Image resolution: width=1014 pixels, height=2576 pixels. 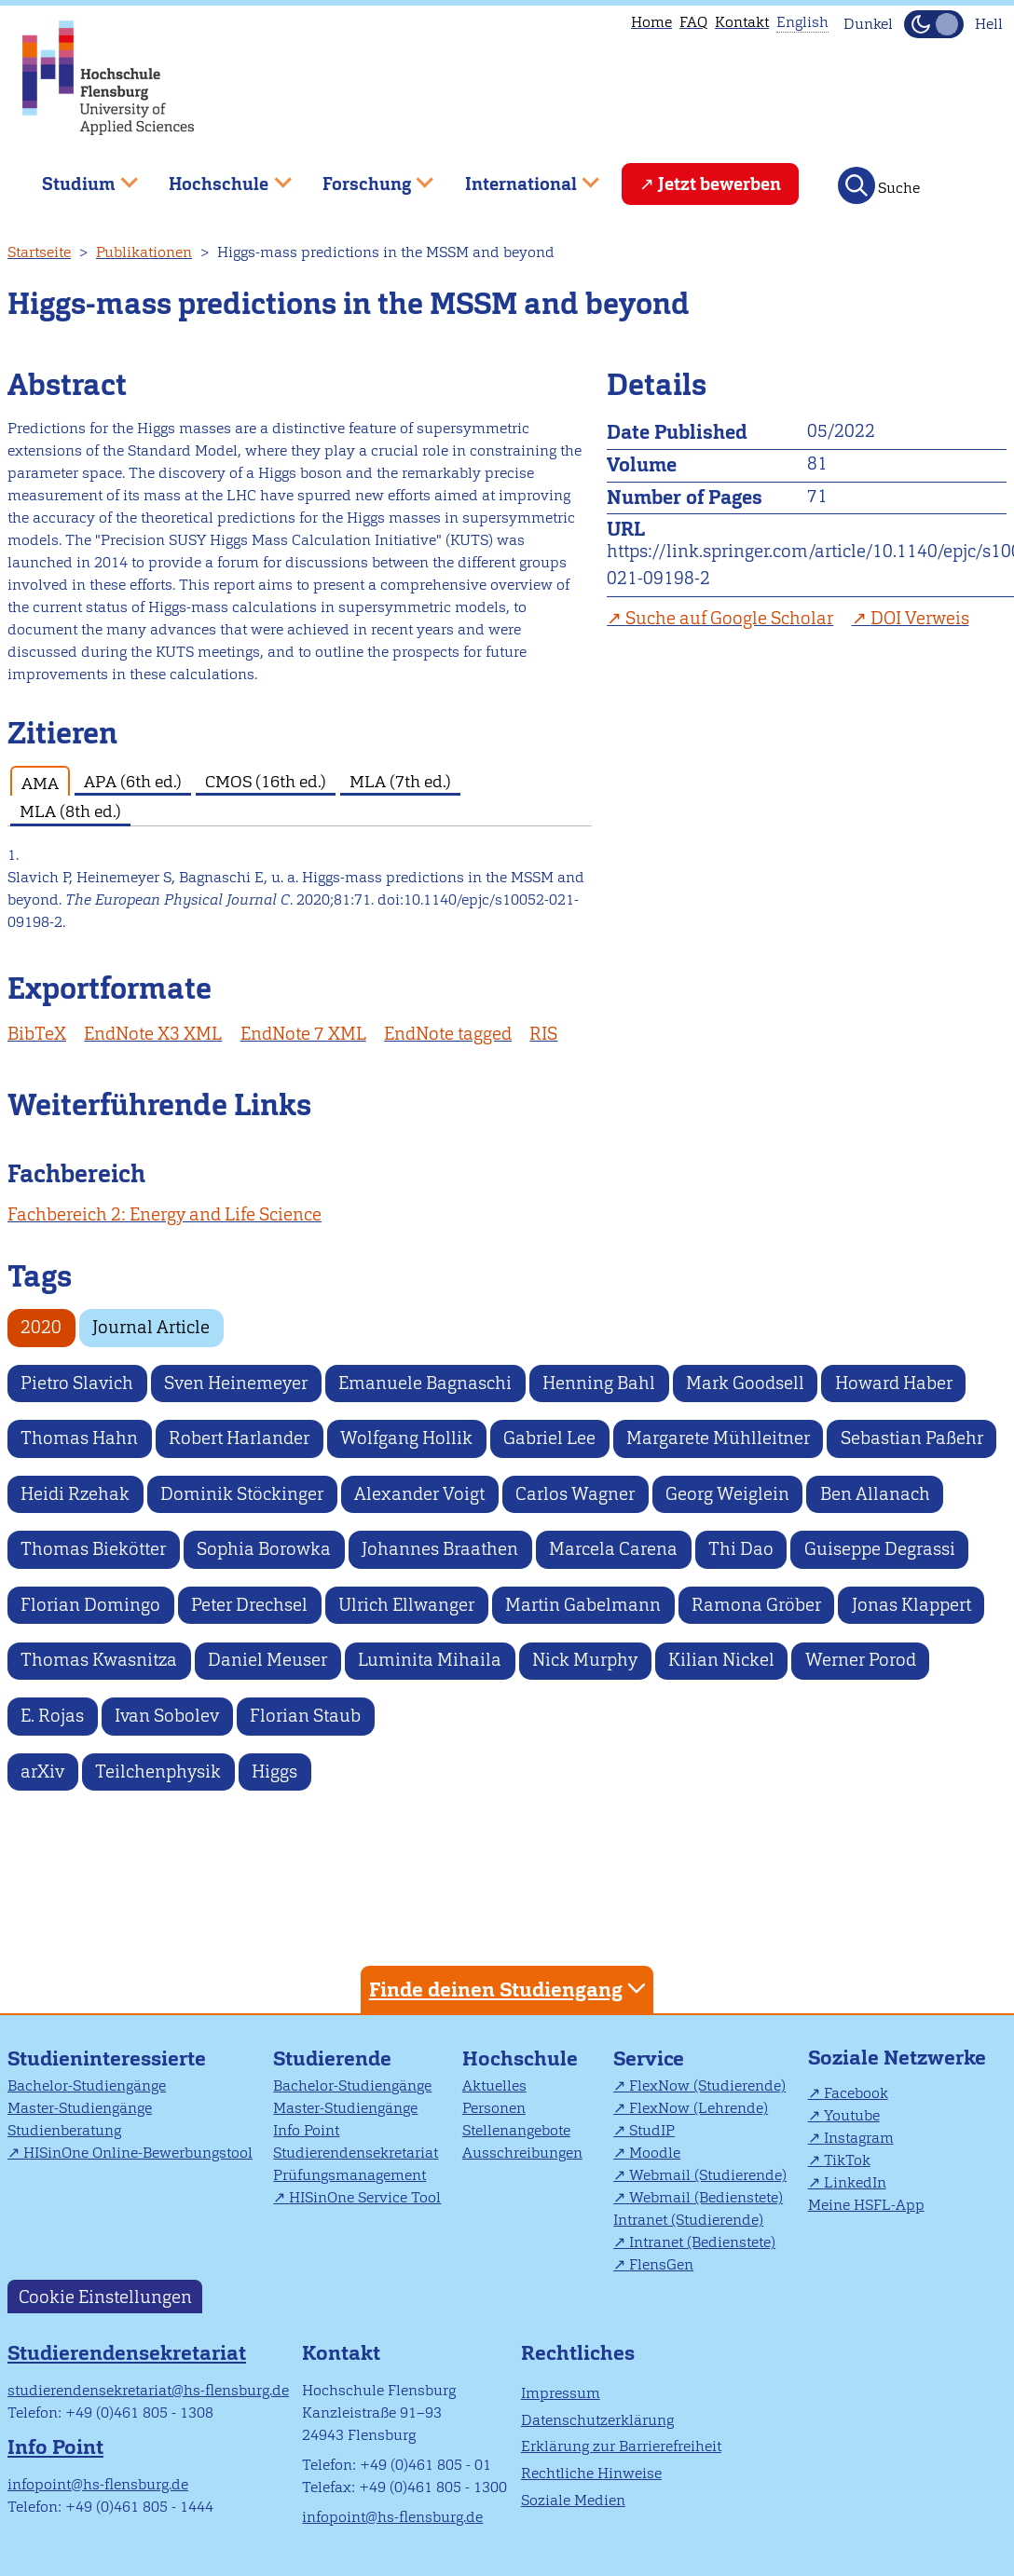 What do you see at coordinates (520, 2058) in the screenshot?
I see `Hochschule` at bounding box center [520, 2058].